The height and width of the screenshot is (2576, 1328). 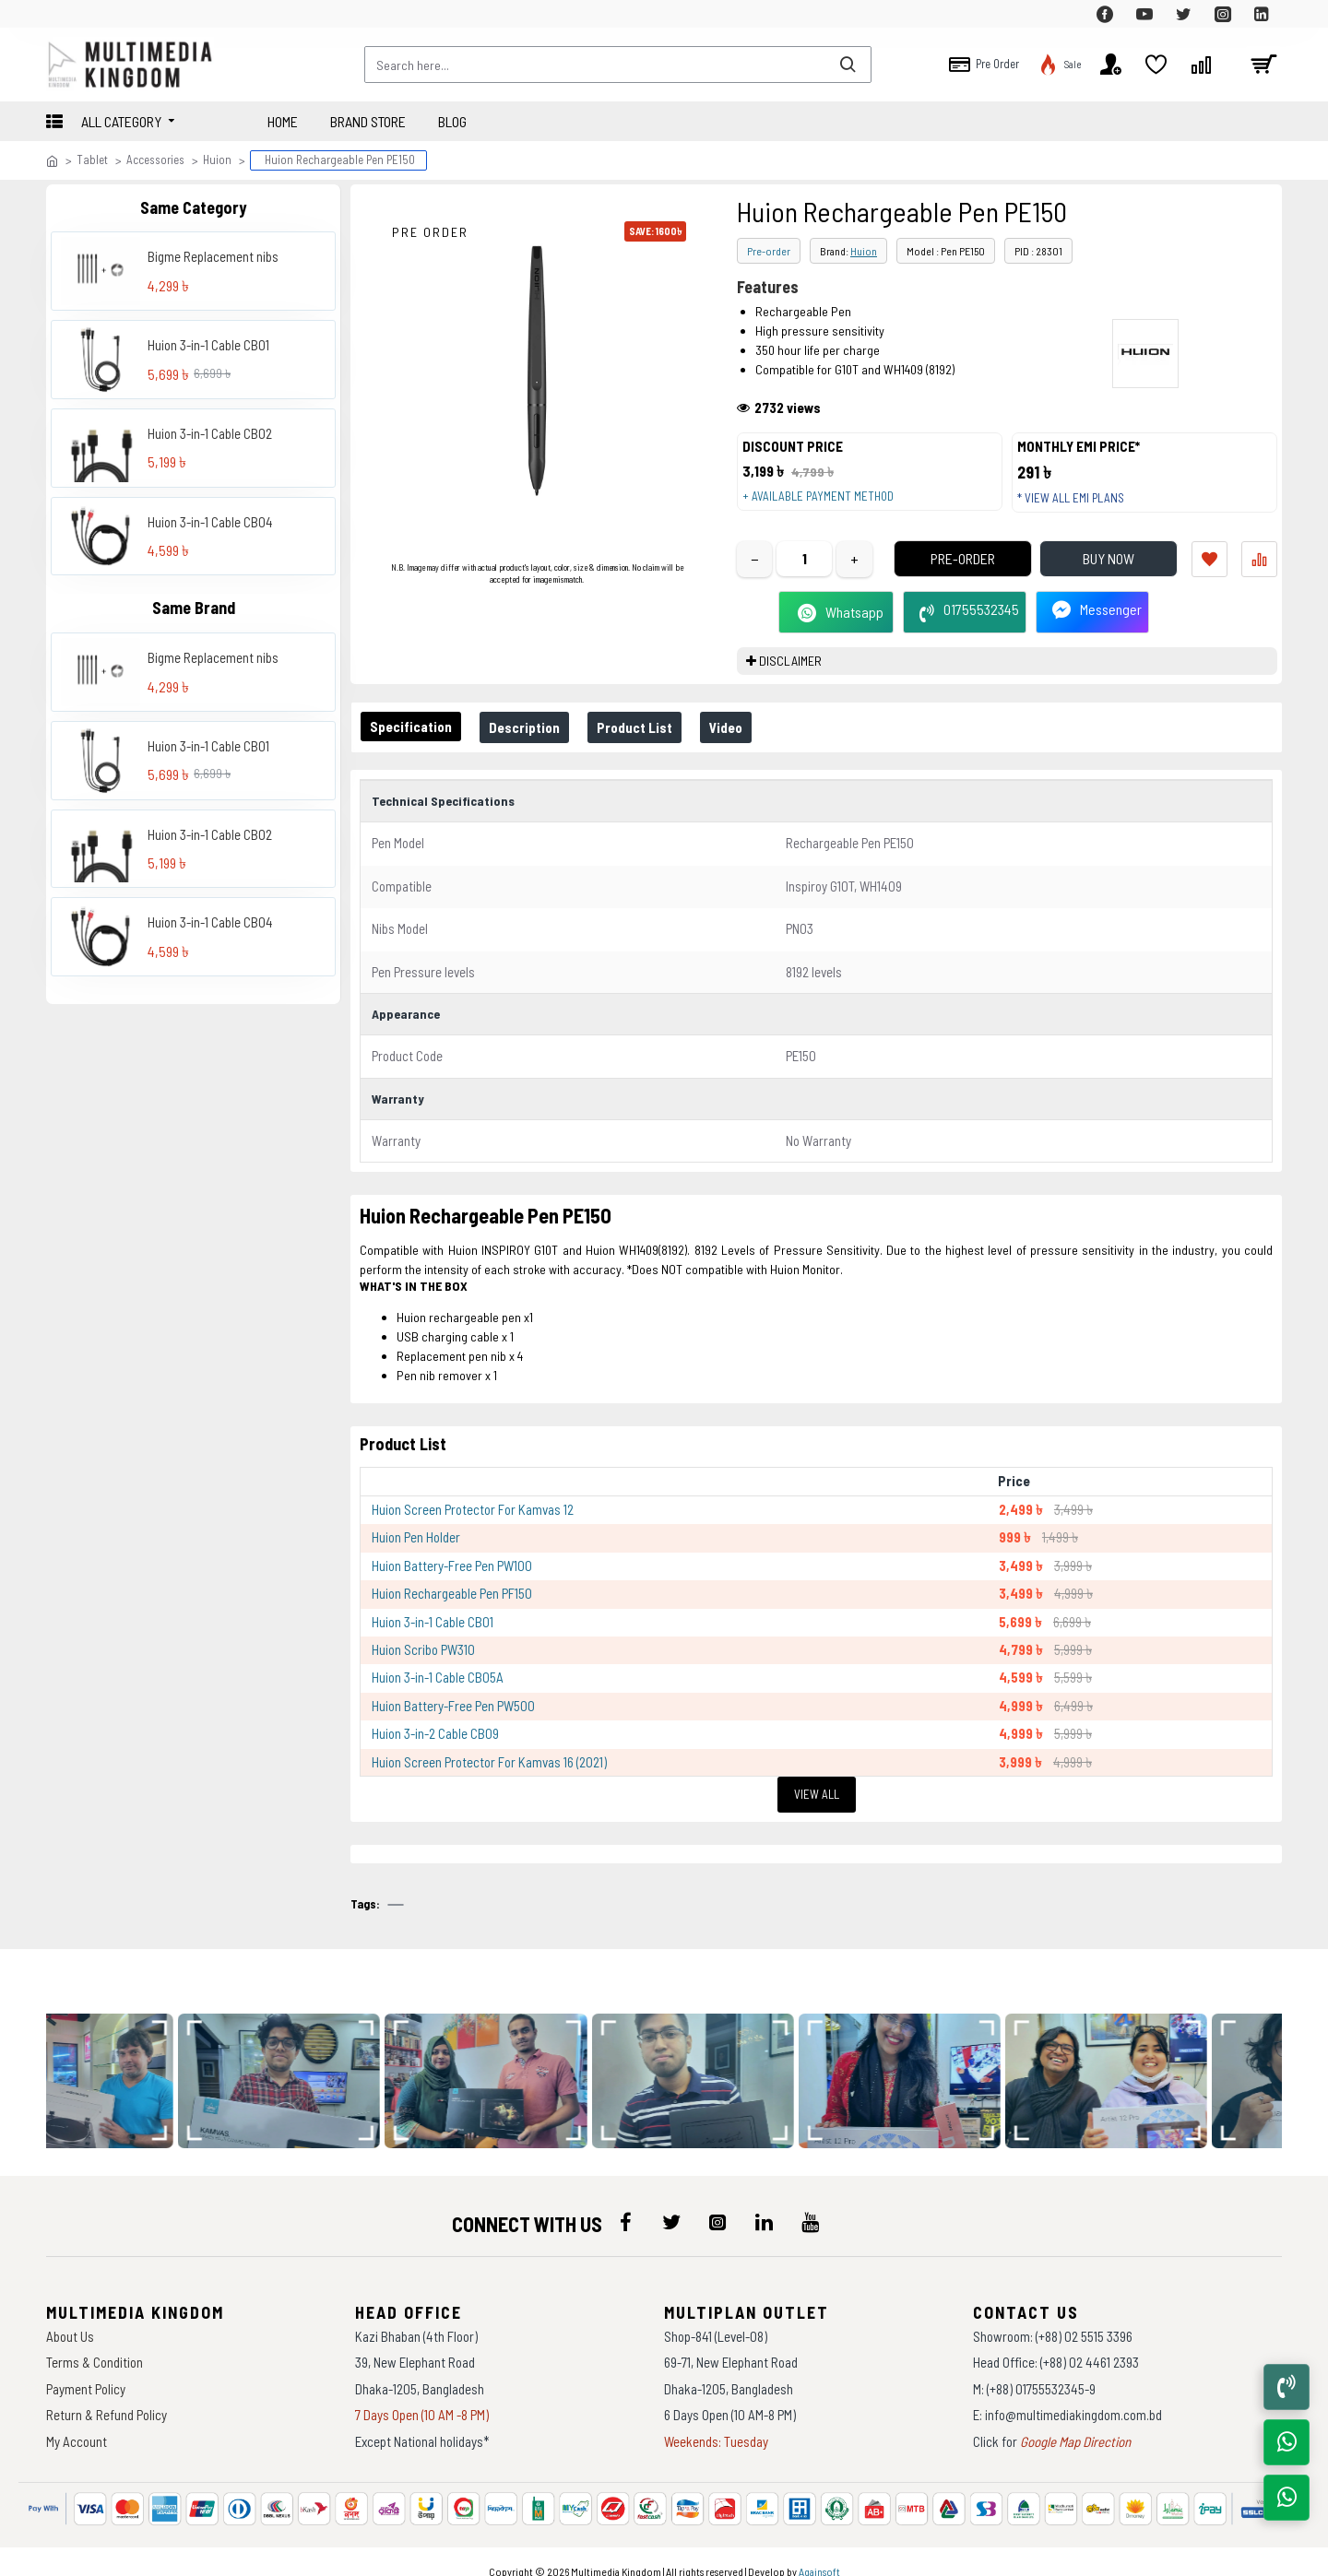 What do you see at coordinates (819, 2552) in the screenshot?
I see `Againsoft` at bounding box center [819, 2552].